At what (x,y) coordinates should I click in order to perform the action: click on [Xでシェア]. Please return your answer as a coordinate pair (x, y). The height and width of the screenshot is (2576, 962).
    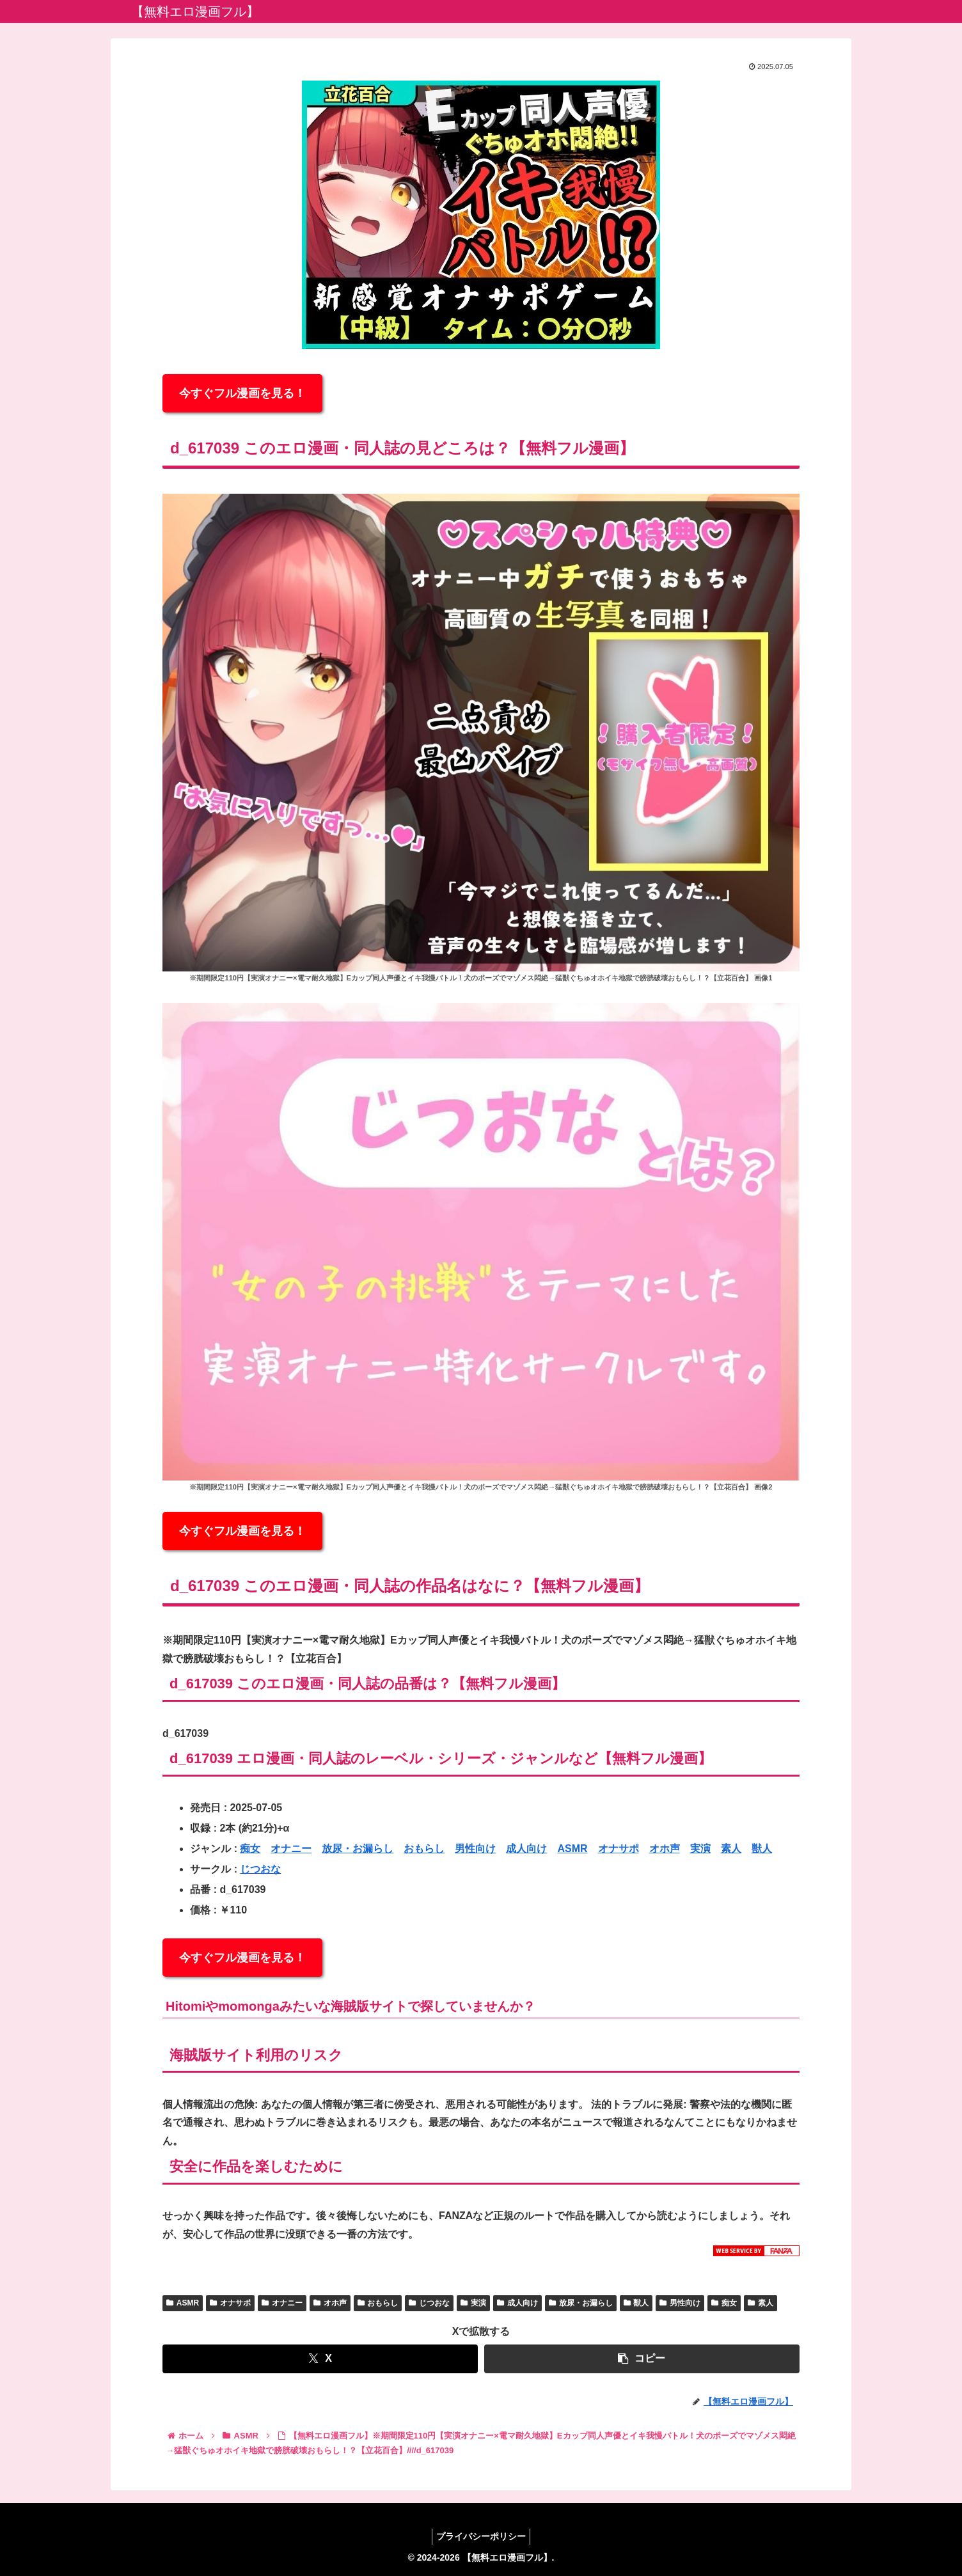
    Looking at the image, I should click on (320, 2358).